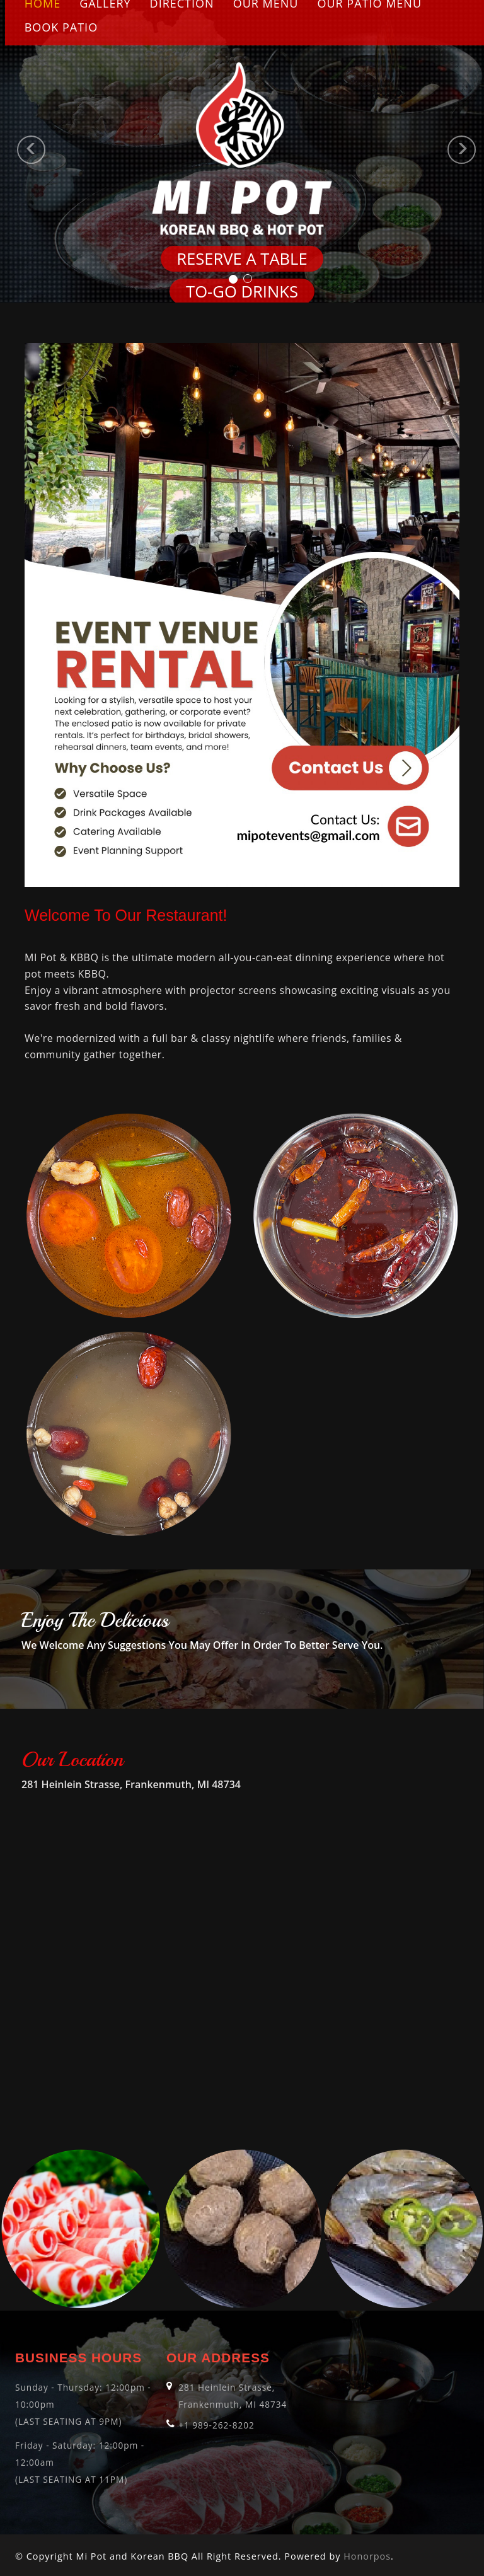 This screenshot has width=484, height=2576. I want to click on TO-GO DRINKS, so click(242, 291).